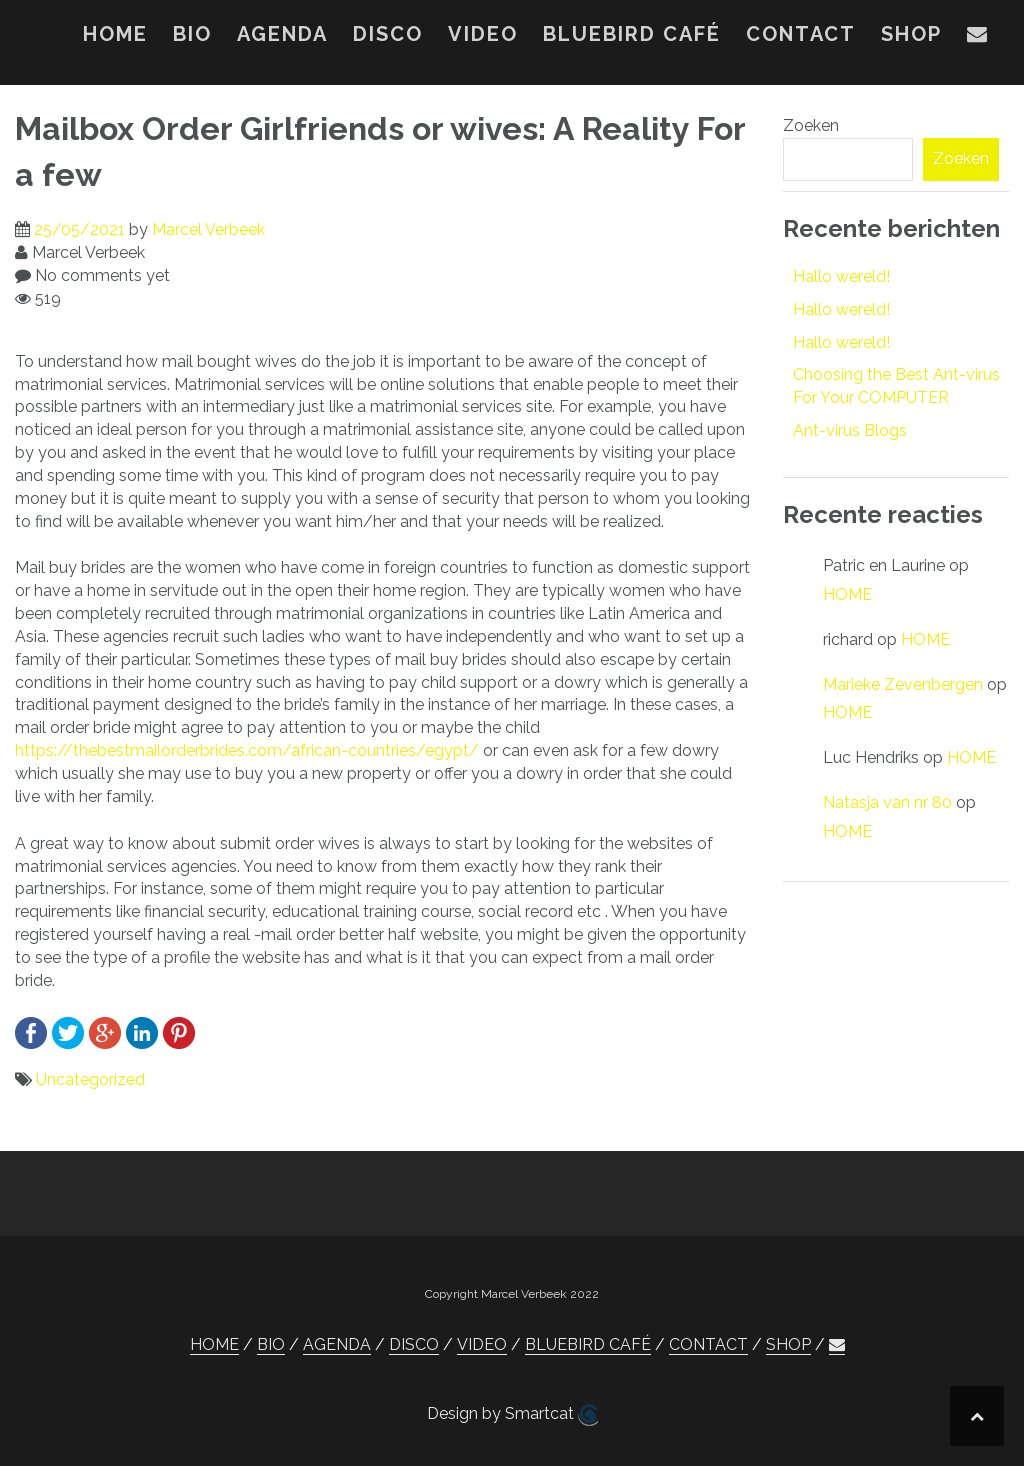  What do you see at coordinates (483, 34) in the screenshot?
I see `VIDEO` at bounding box center [483, 34].